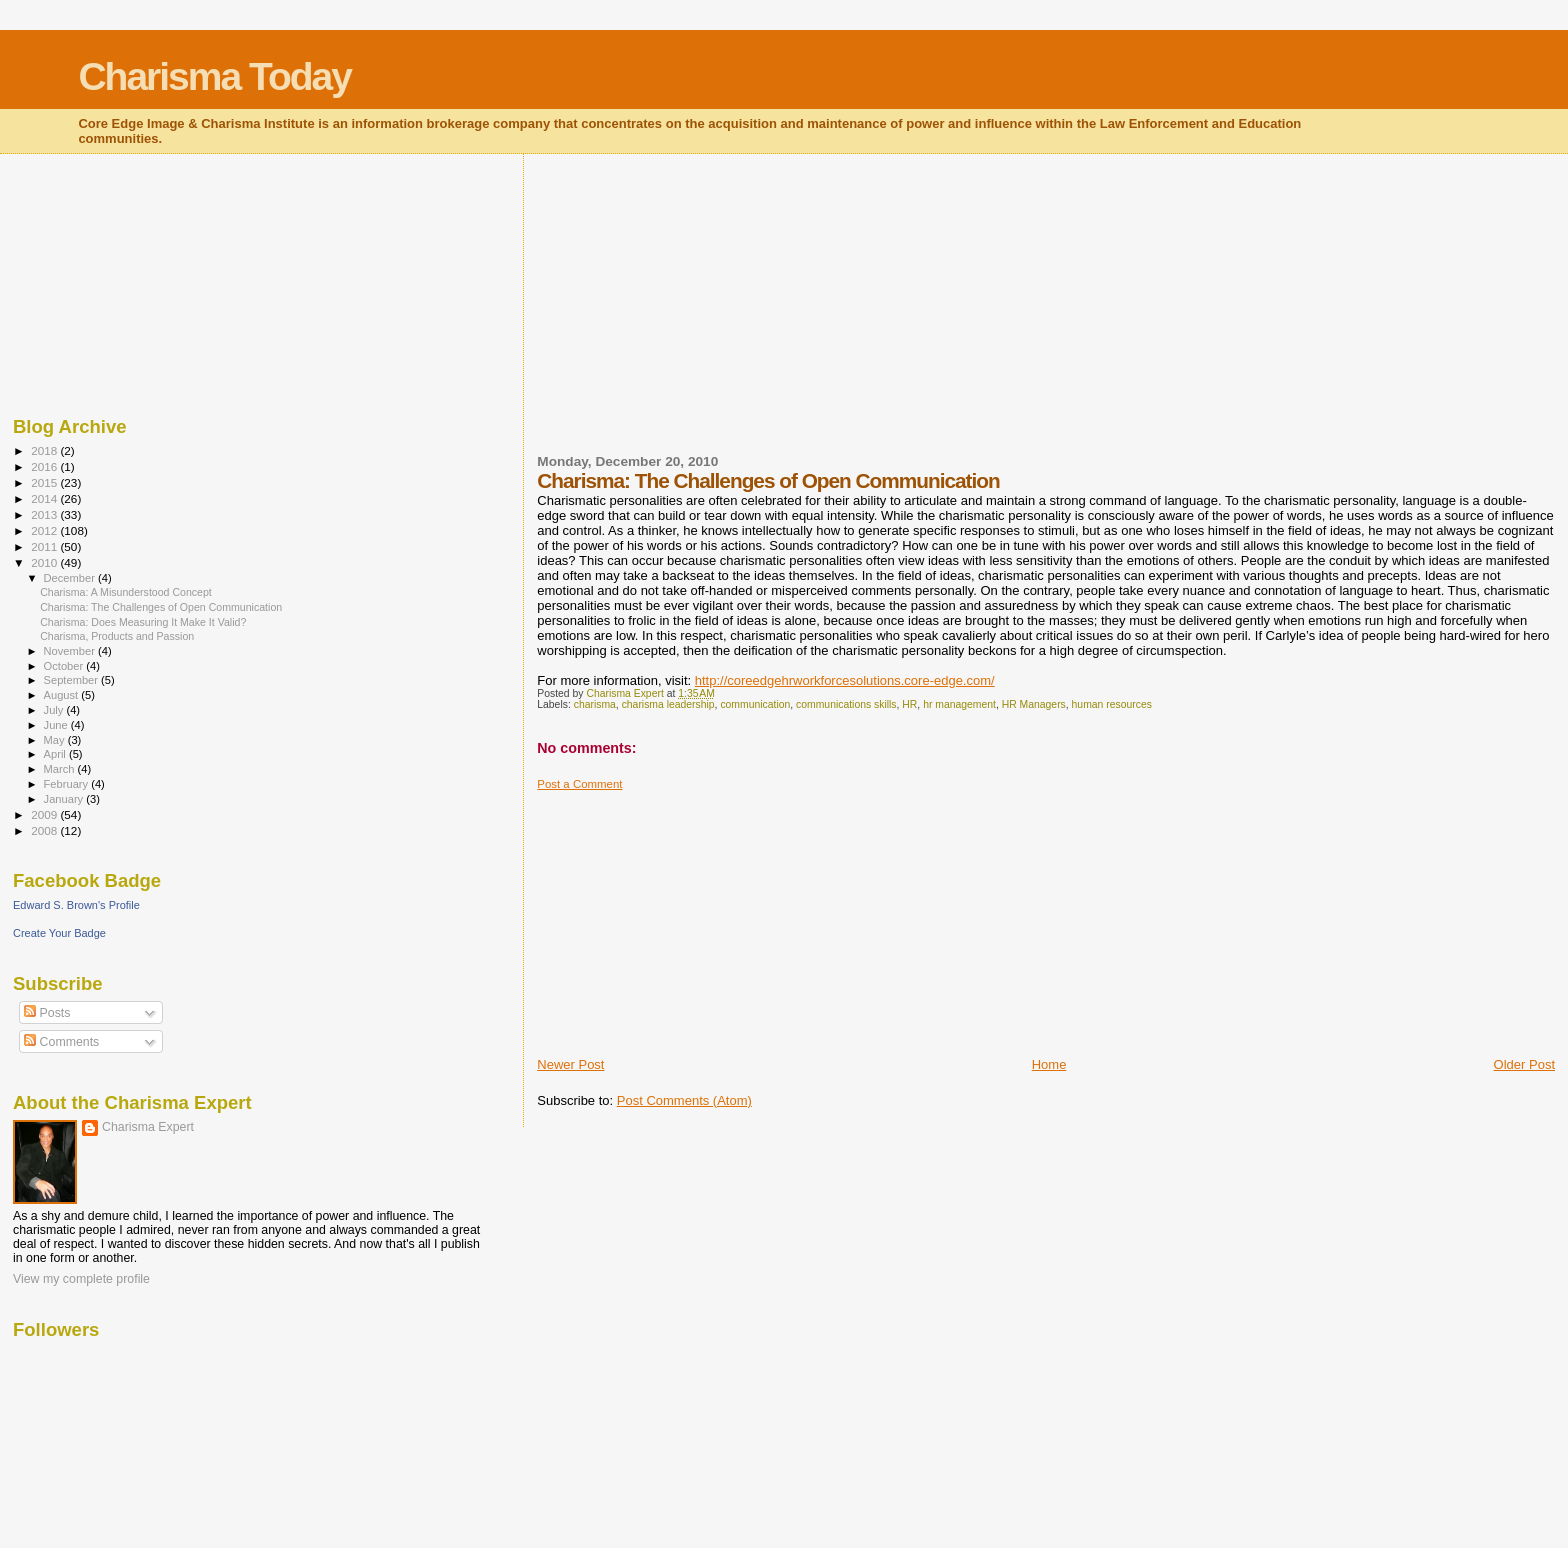  I want to click on 2011, so click(45, 546).